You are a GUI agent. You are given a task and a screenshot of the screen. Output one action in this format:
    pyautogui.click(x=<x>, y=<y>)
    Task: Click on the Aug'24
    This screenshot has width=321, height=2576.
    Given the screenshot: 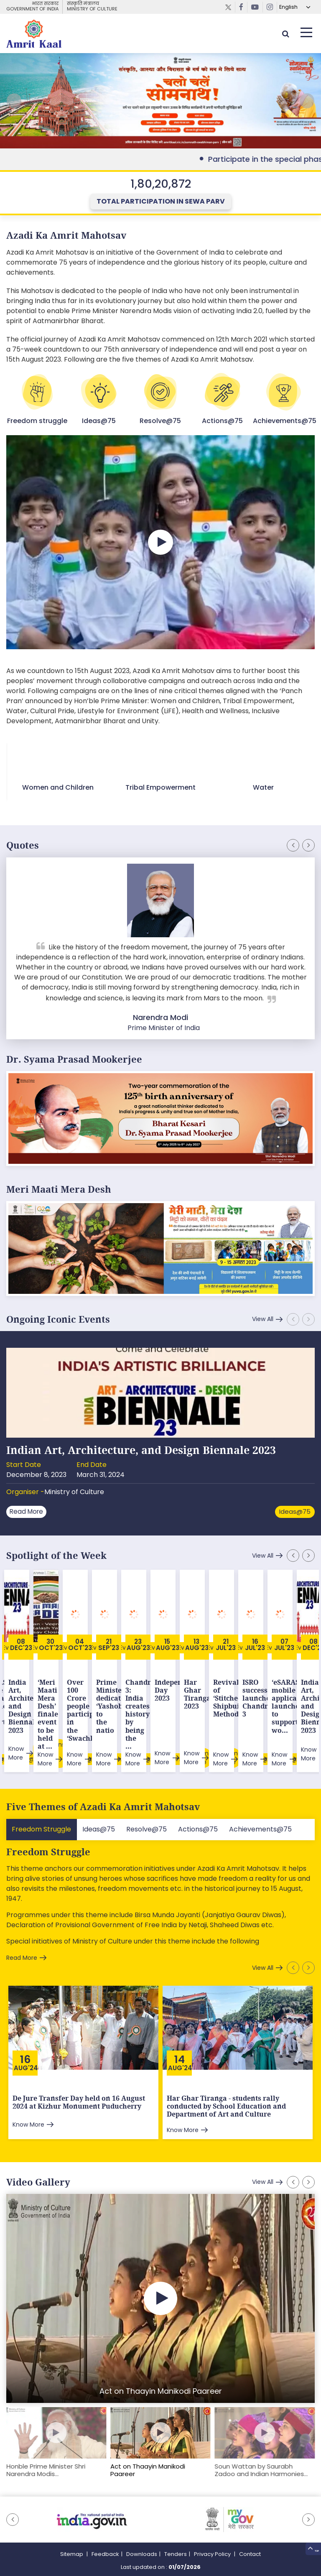 What is the action you would take?
    pyautogui.click(x=26, y=2043)
    